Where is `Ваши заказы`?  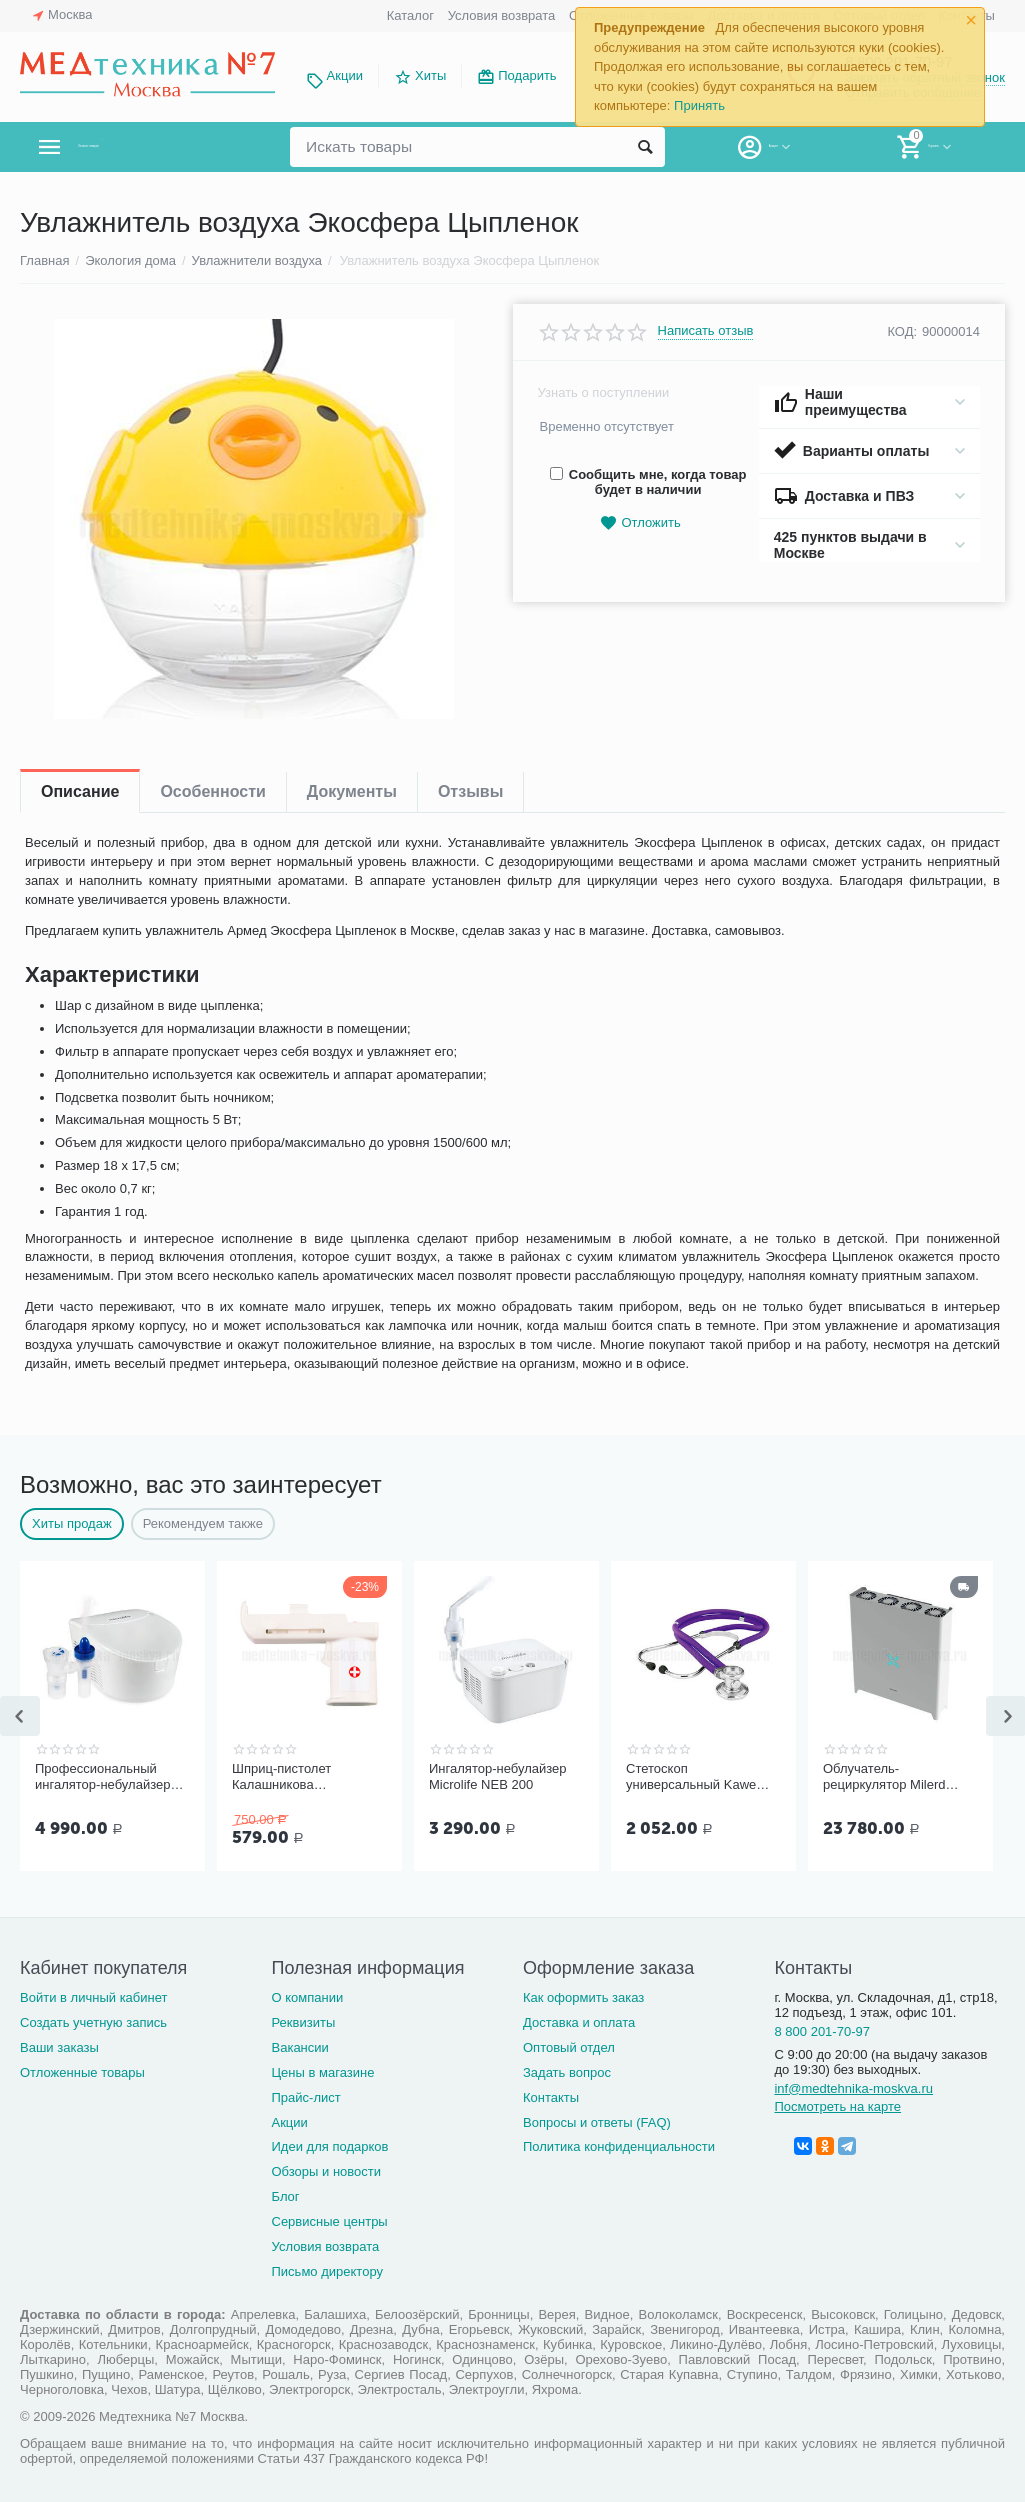
Ваши заказы is located at coordinates (59, 2047).